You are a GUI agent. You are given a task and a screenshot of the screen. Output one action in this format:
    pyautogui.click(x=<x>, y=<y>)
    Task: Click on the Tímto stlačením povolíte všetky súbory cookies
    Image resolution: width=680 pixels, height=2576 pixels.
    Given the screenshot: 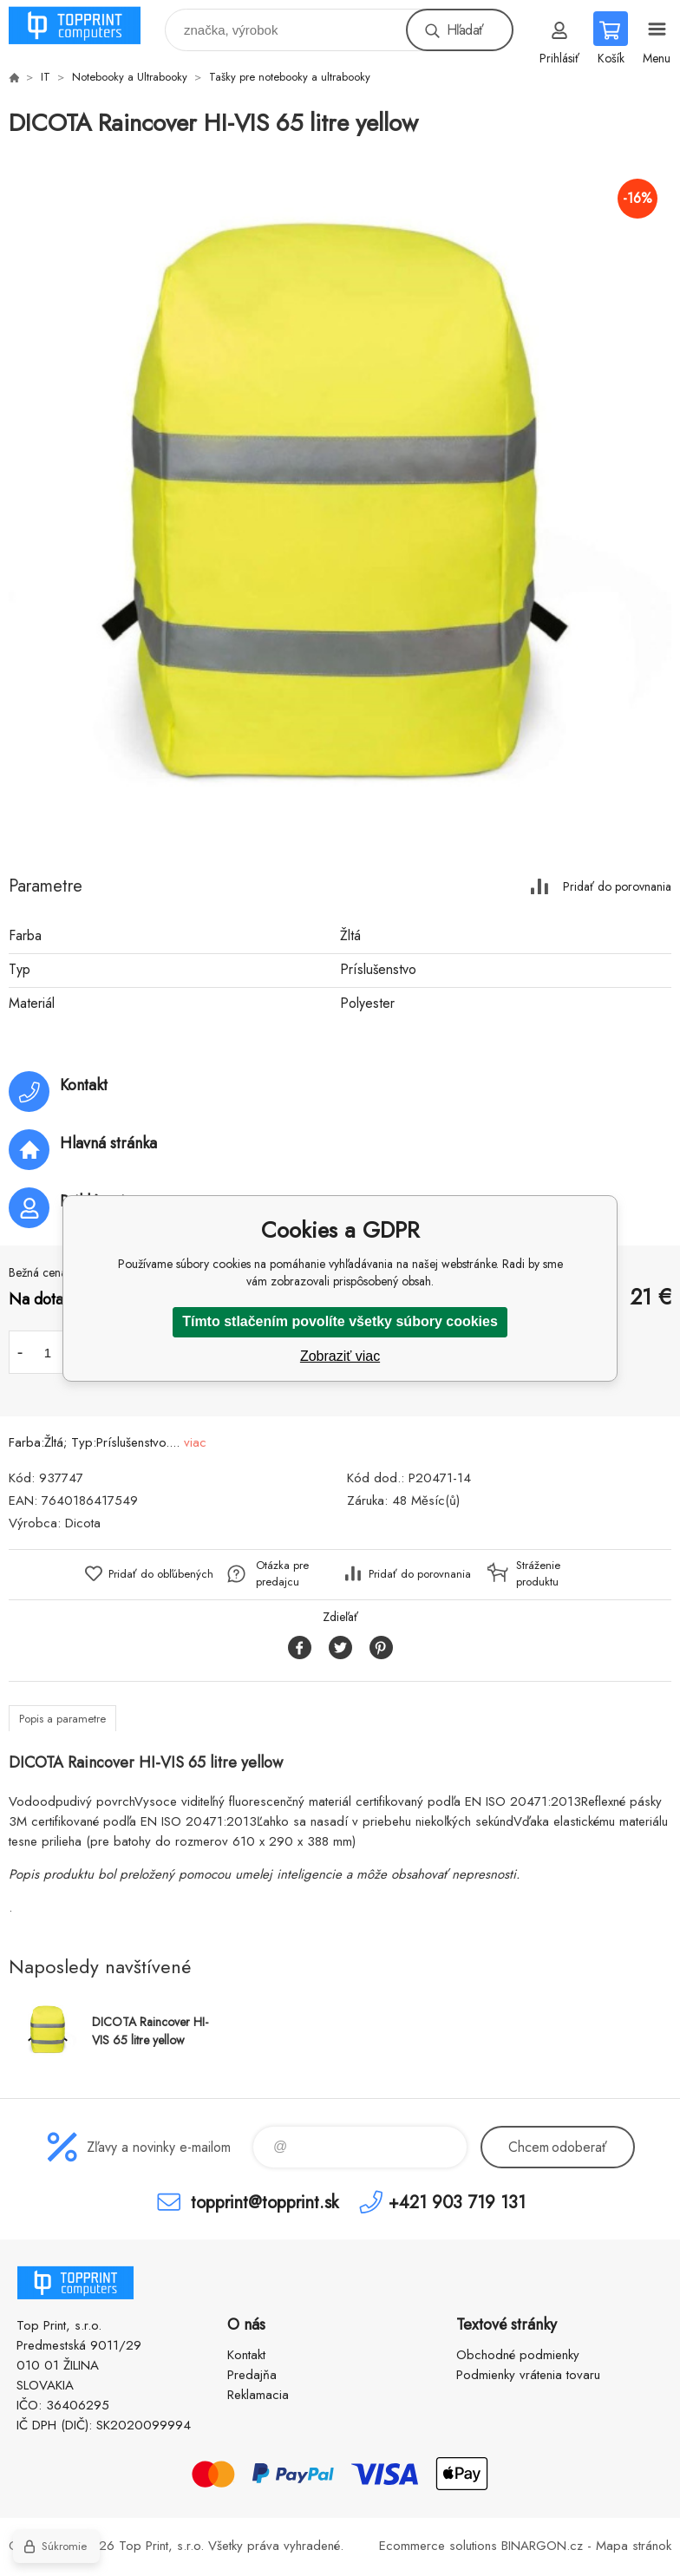 What is the action you would take?
    pyautogui.click(x=340, y=1321)
    